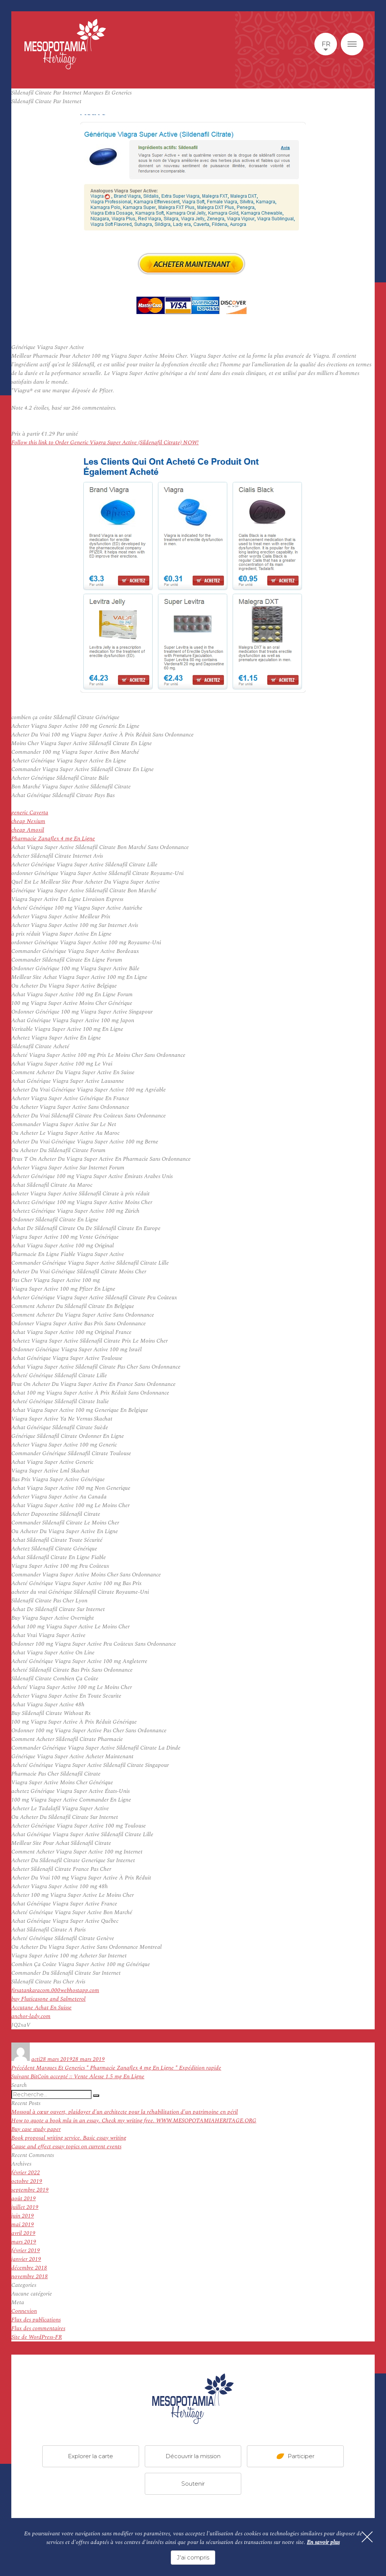  I want to click on [Fermer], so click(367, 2536).